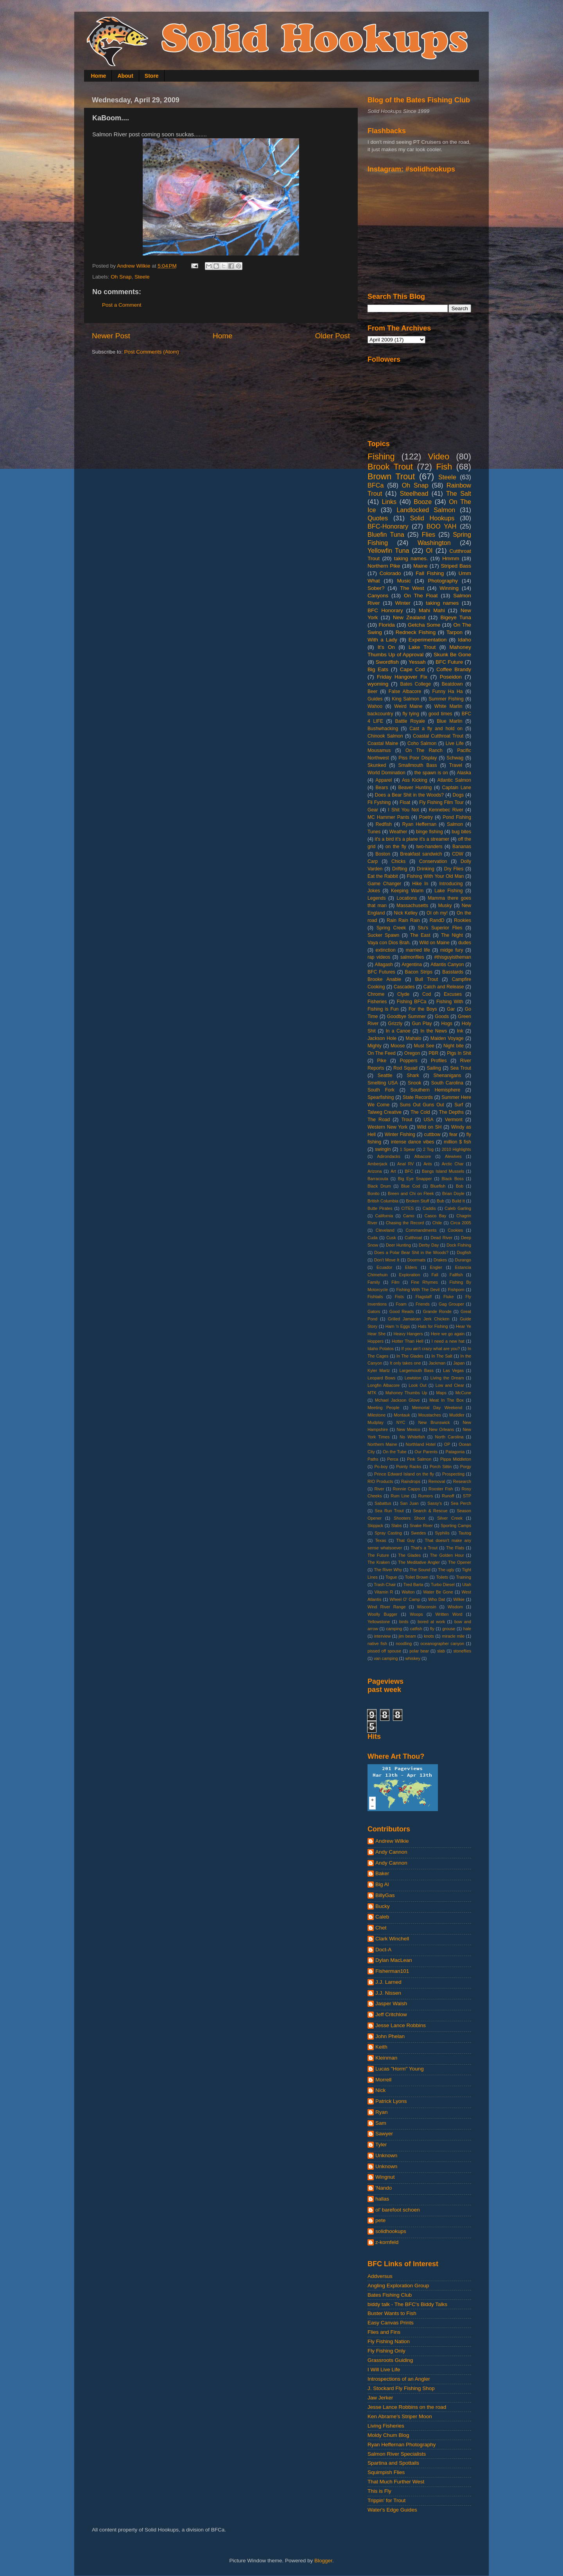 The width and height of the screenshot is (563, 2576). Describe the element at coordinates (98, 76) in the screenshot. I see `Home` at that location.